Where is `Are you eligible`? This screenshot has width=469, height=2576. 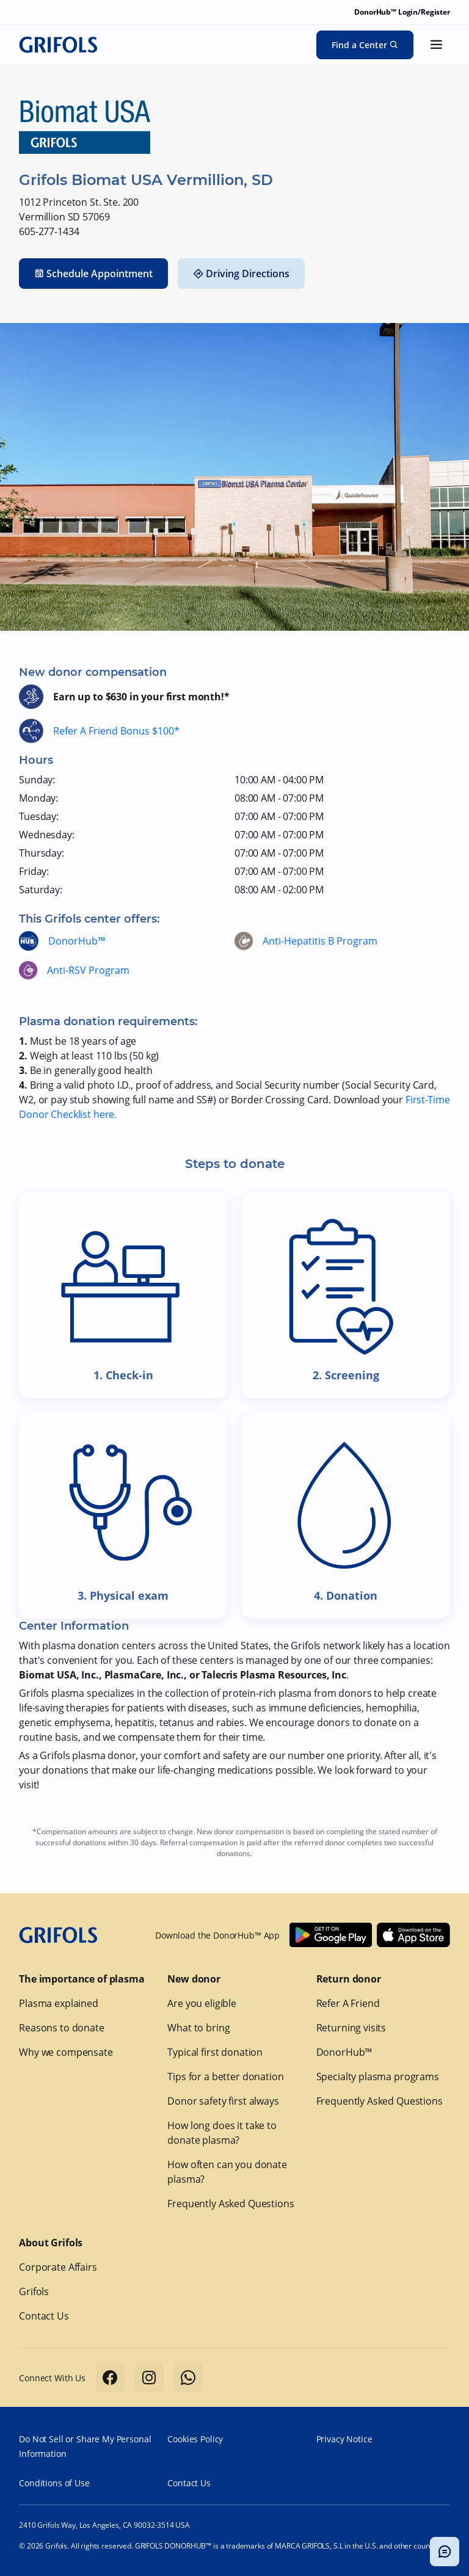
Are you eligible is located at coordinates (201, 2003).